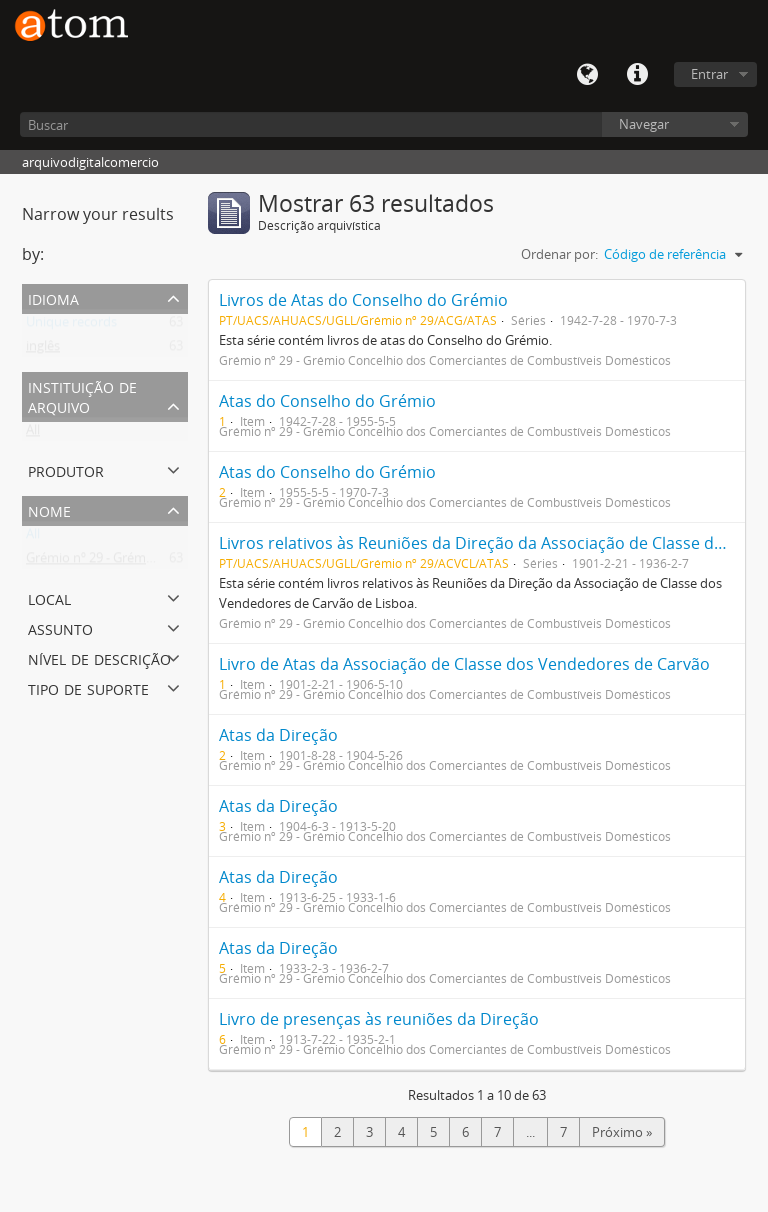 This screenshot has width=768, height=1212. Describe the element at coordinates (464, 664) in the screenshot. I see `Livro de Atas da Associação de Classe dos Vendedores de Carvão` at that location.